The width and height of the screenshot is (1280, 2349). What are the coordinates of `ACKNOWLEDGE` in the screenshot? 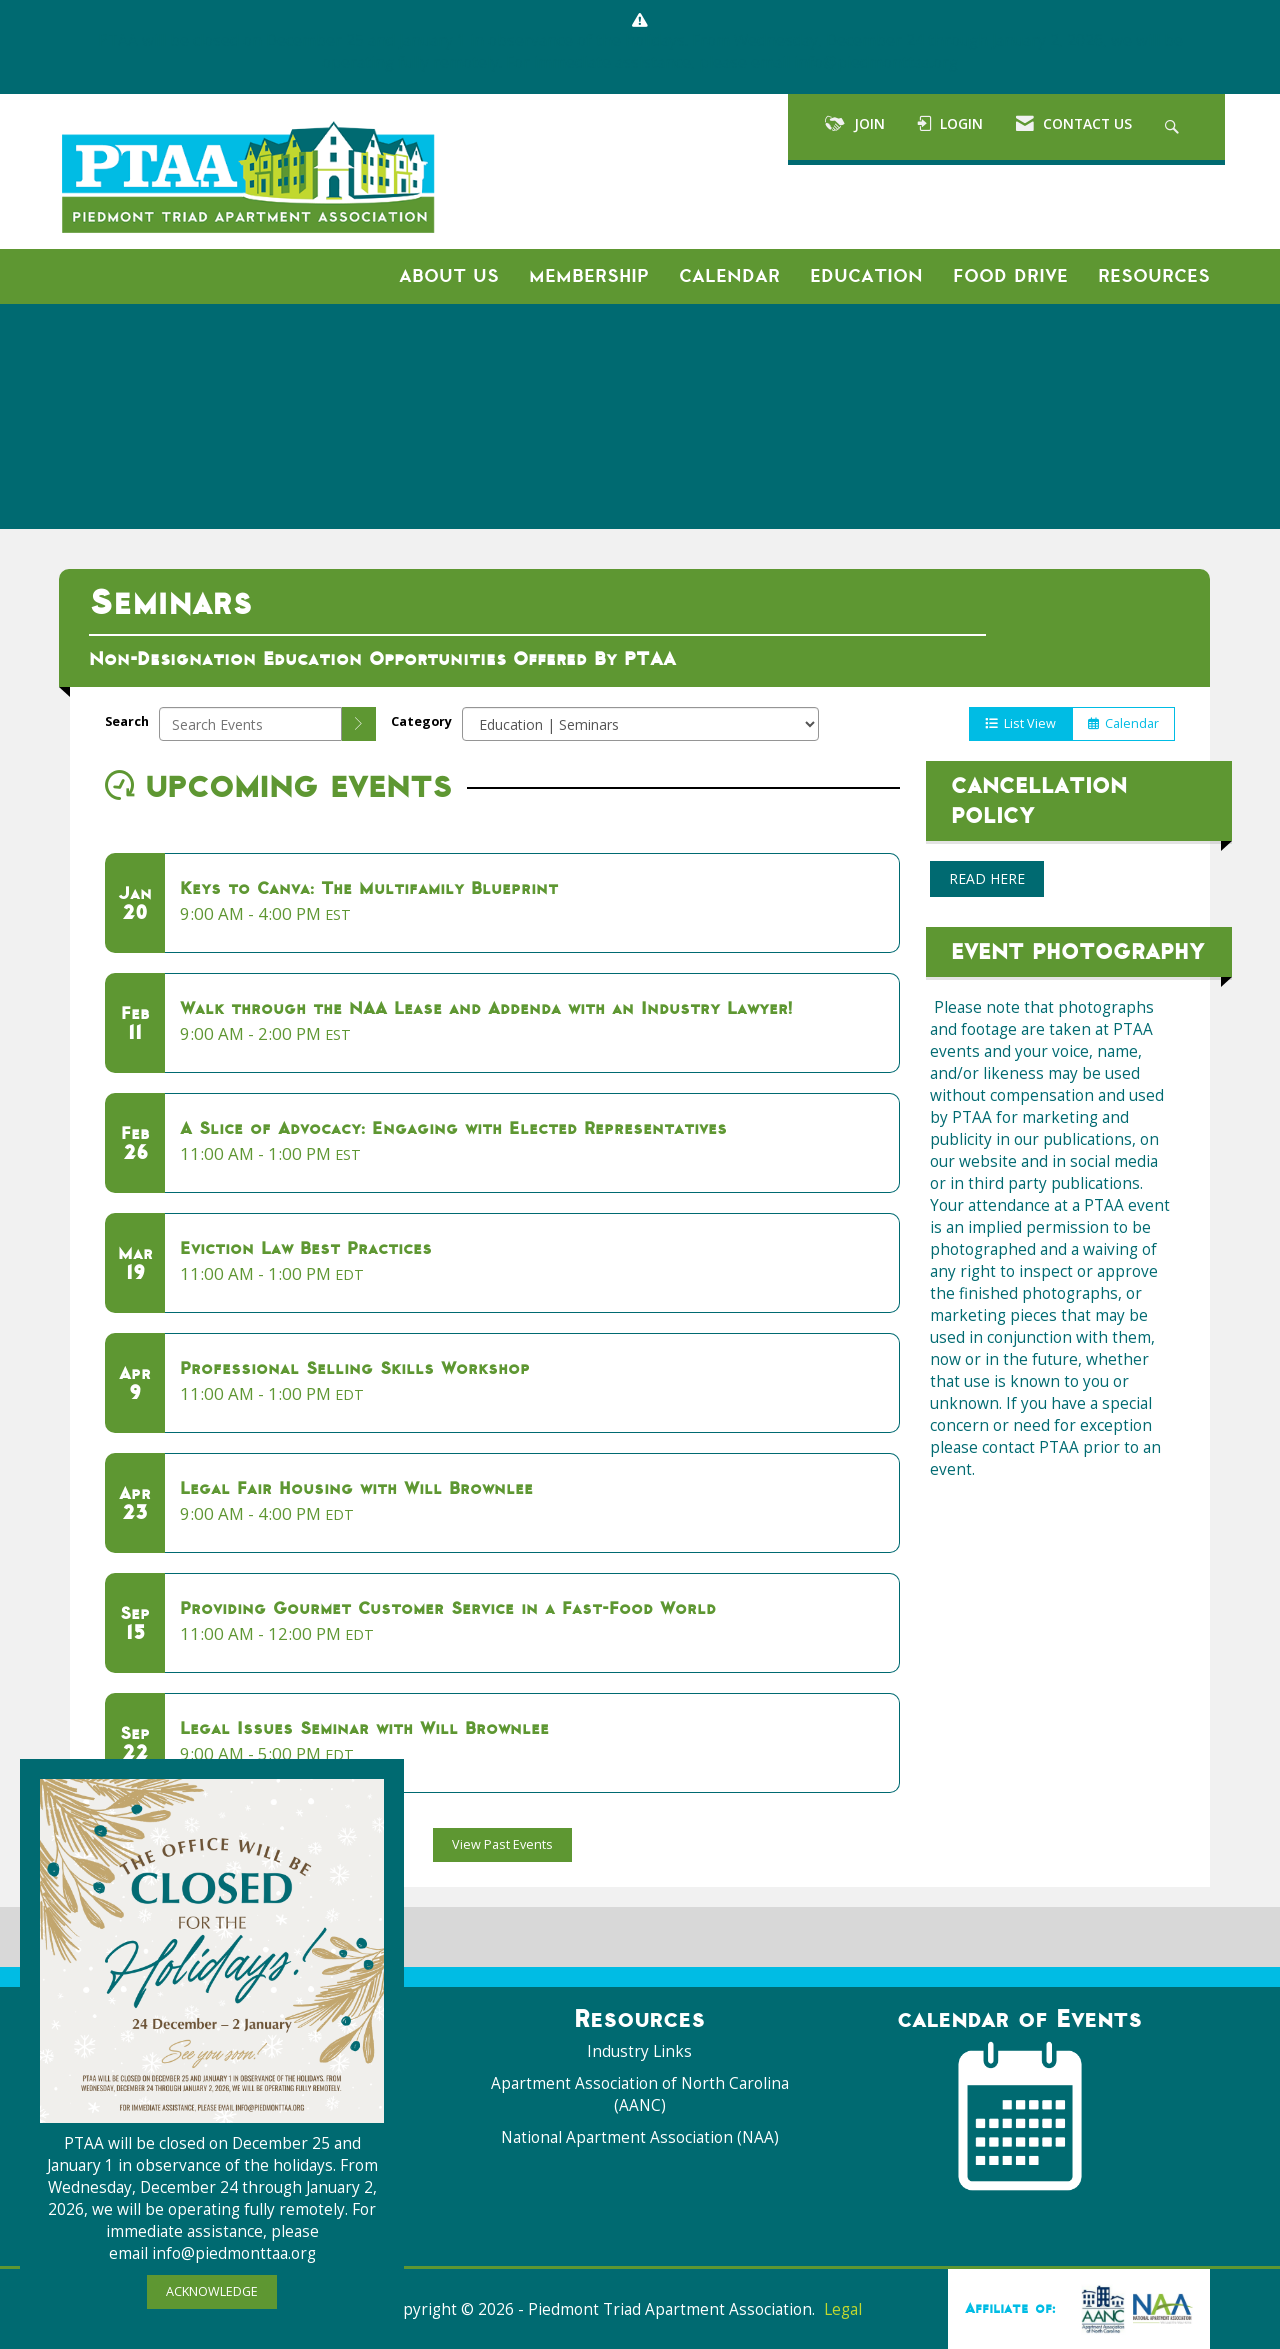 It's located at (212, 2291).